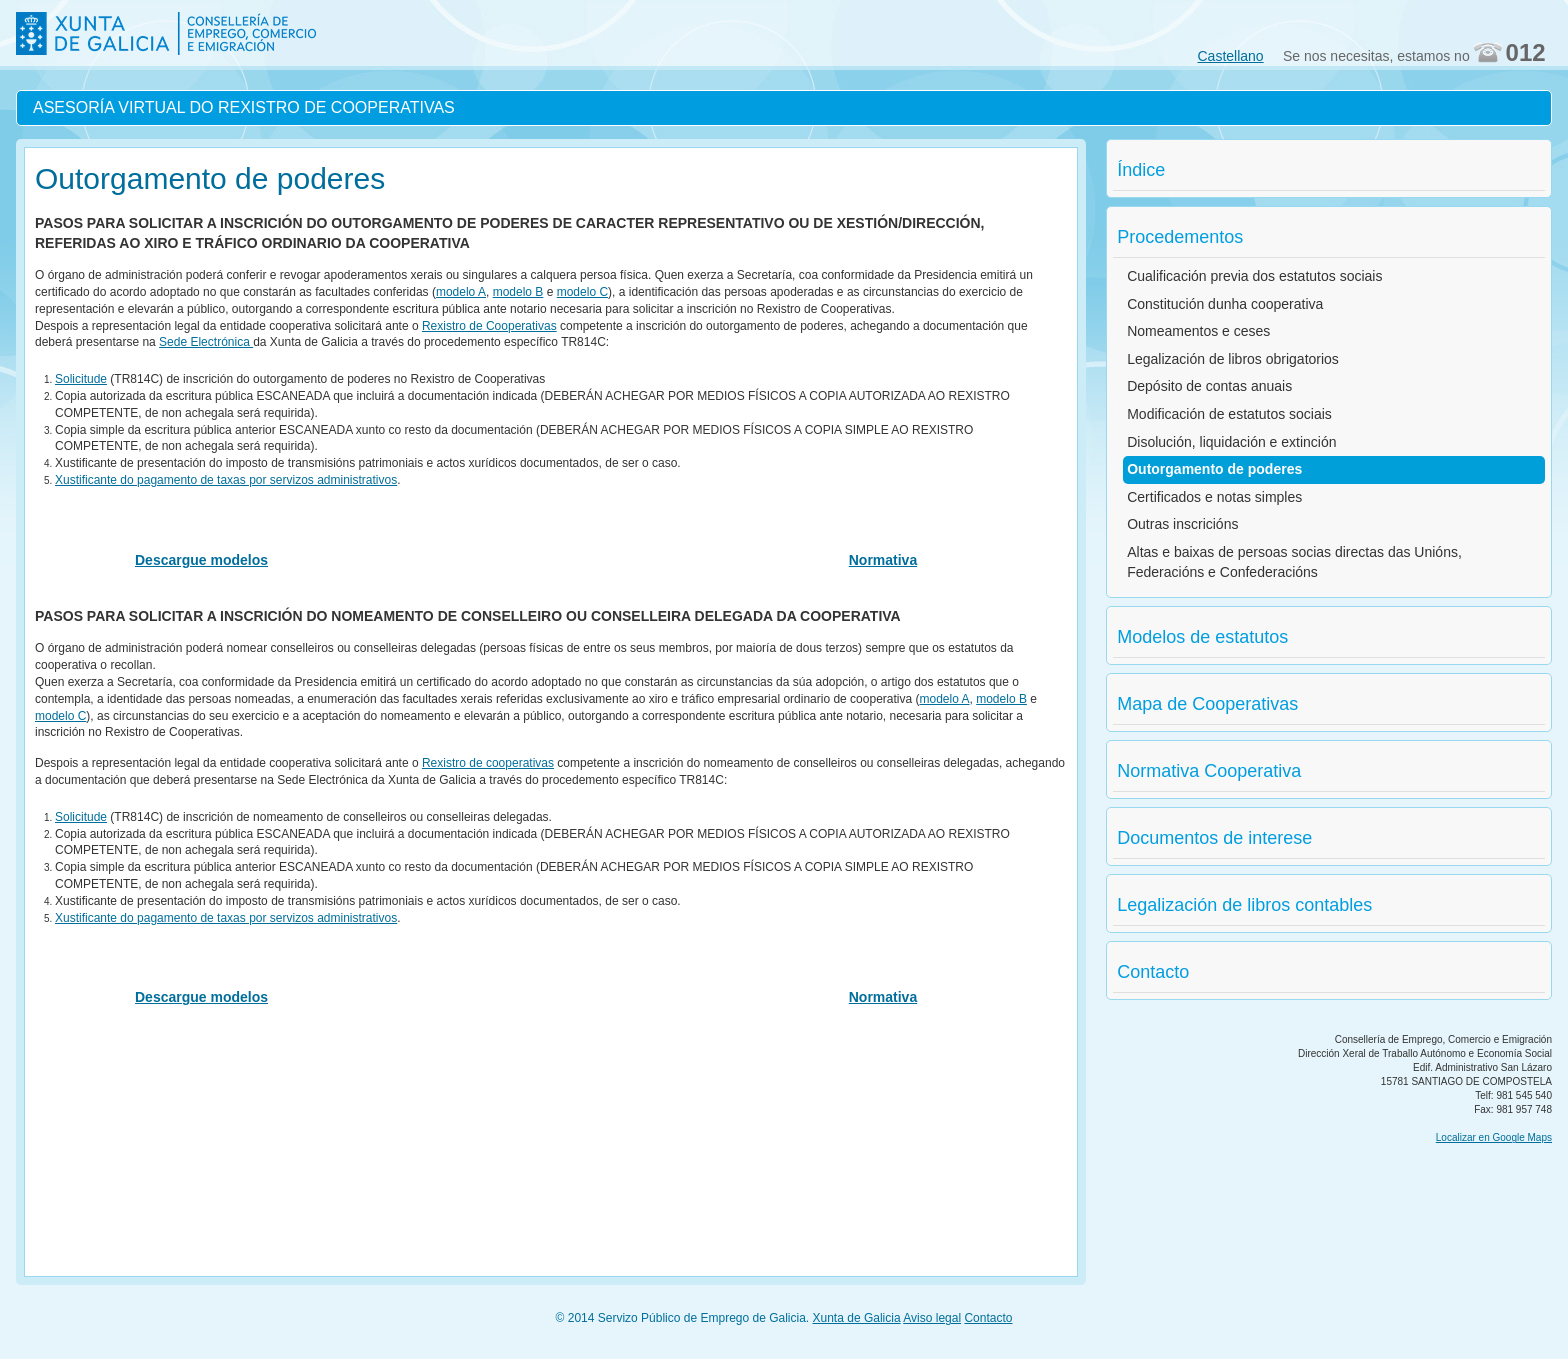  What do you see at coordinates (1229, 414) in the screenshot?
I see `Modificación de estatutos sociais` at bounding box center [1229, 414].